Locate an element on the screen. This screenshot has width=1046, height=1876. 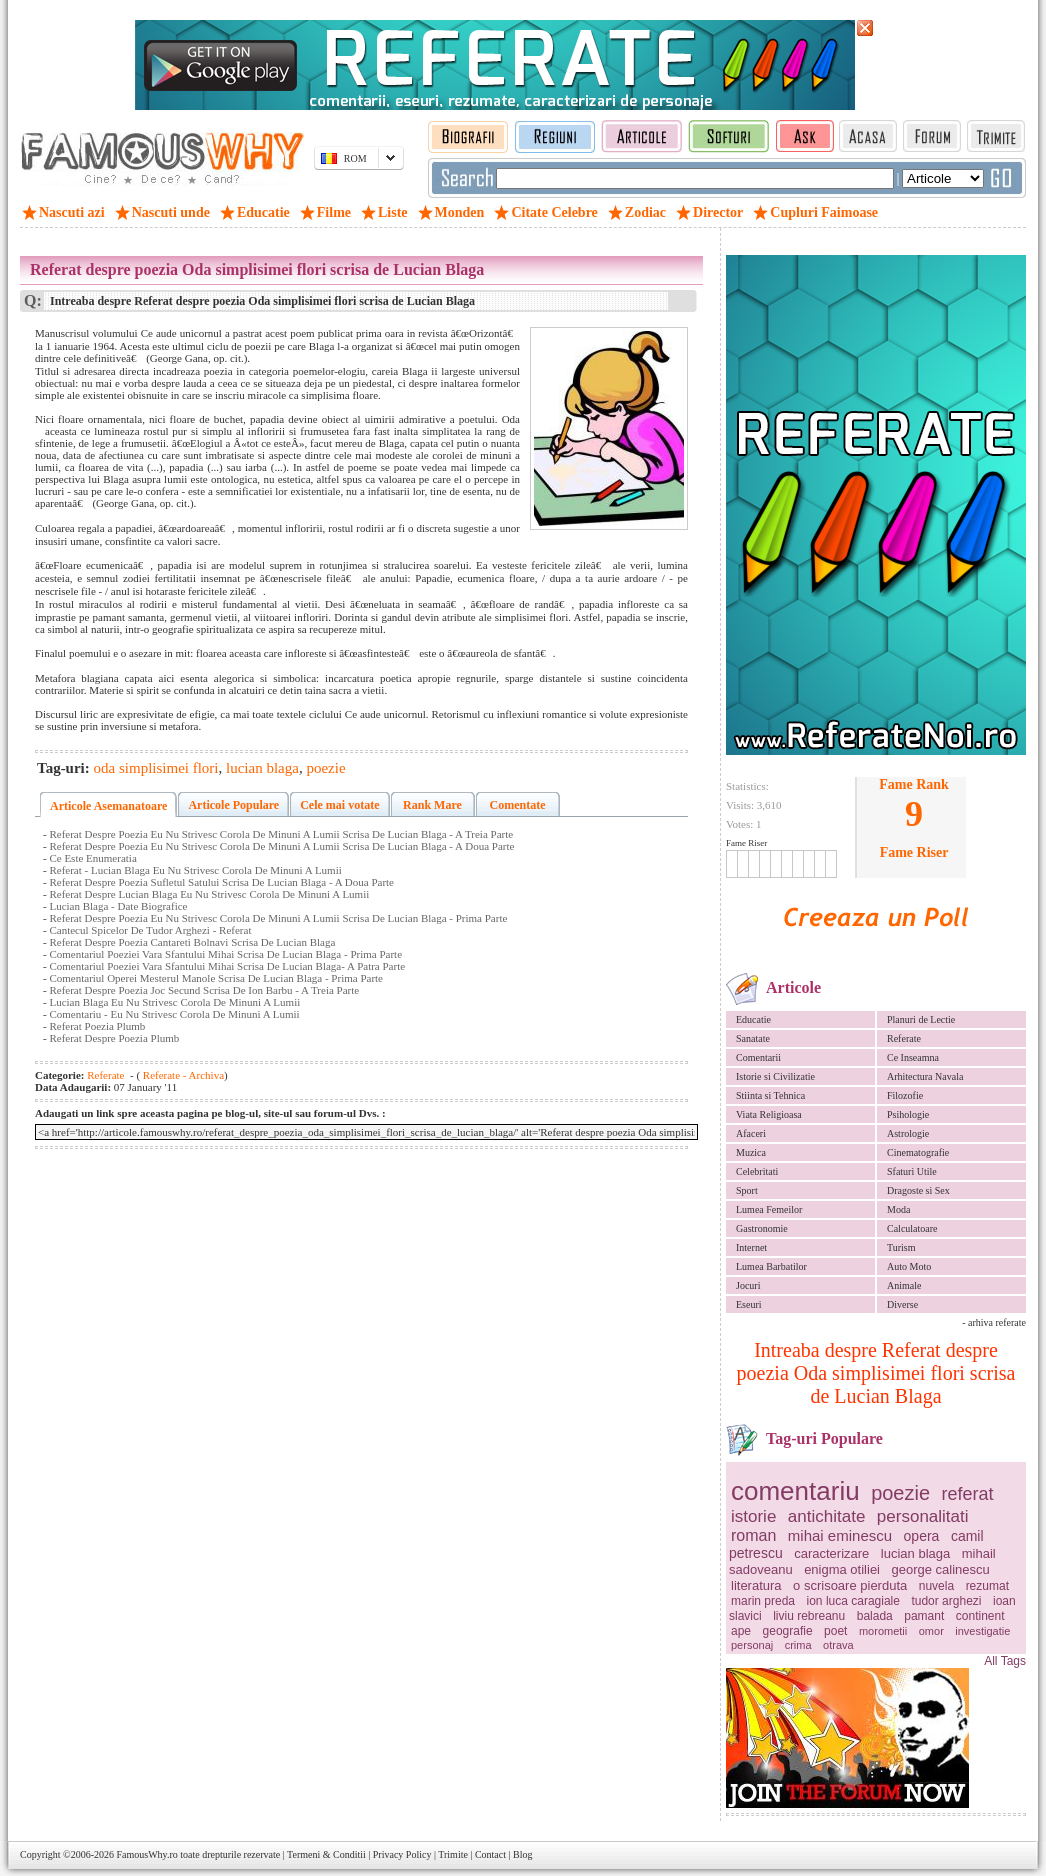
- arhiva referate is located at coordinates (994, 1322).